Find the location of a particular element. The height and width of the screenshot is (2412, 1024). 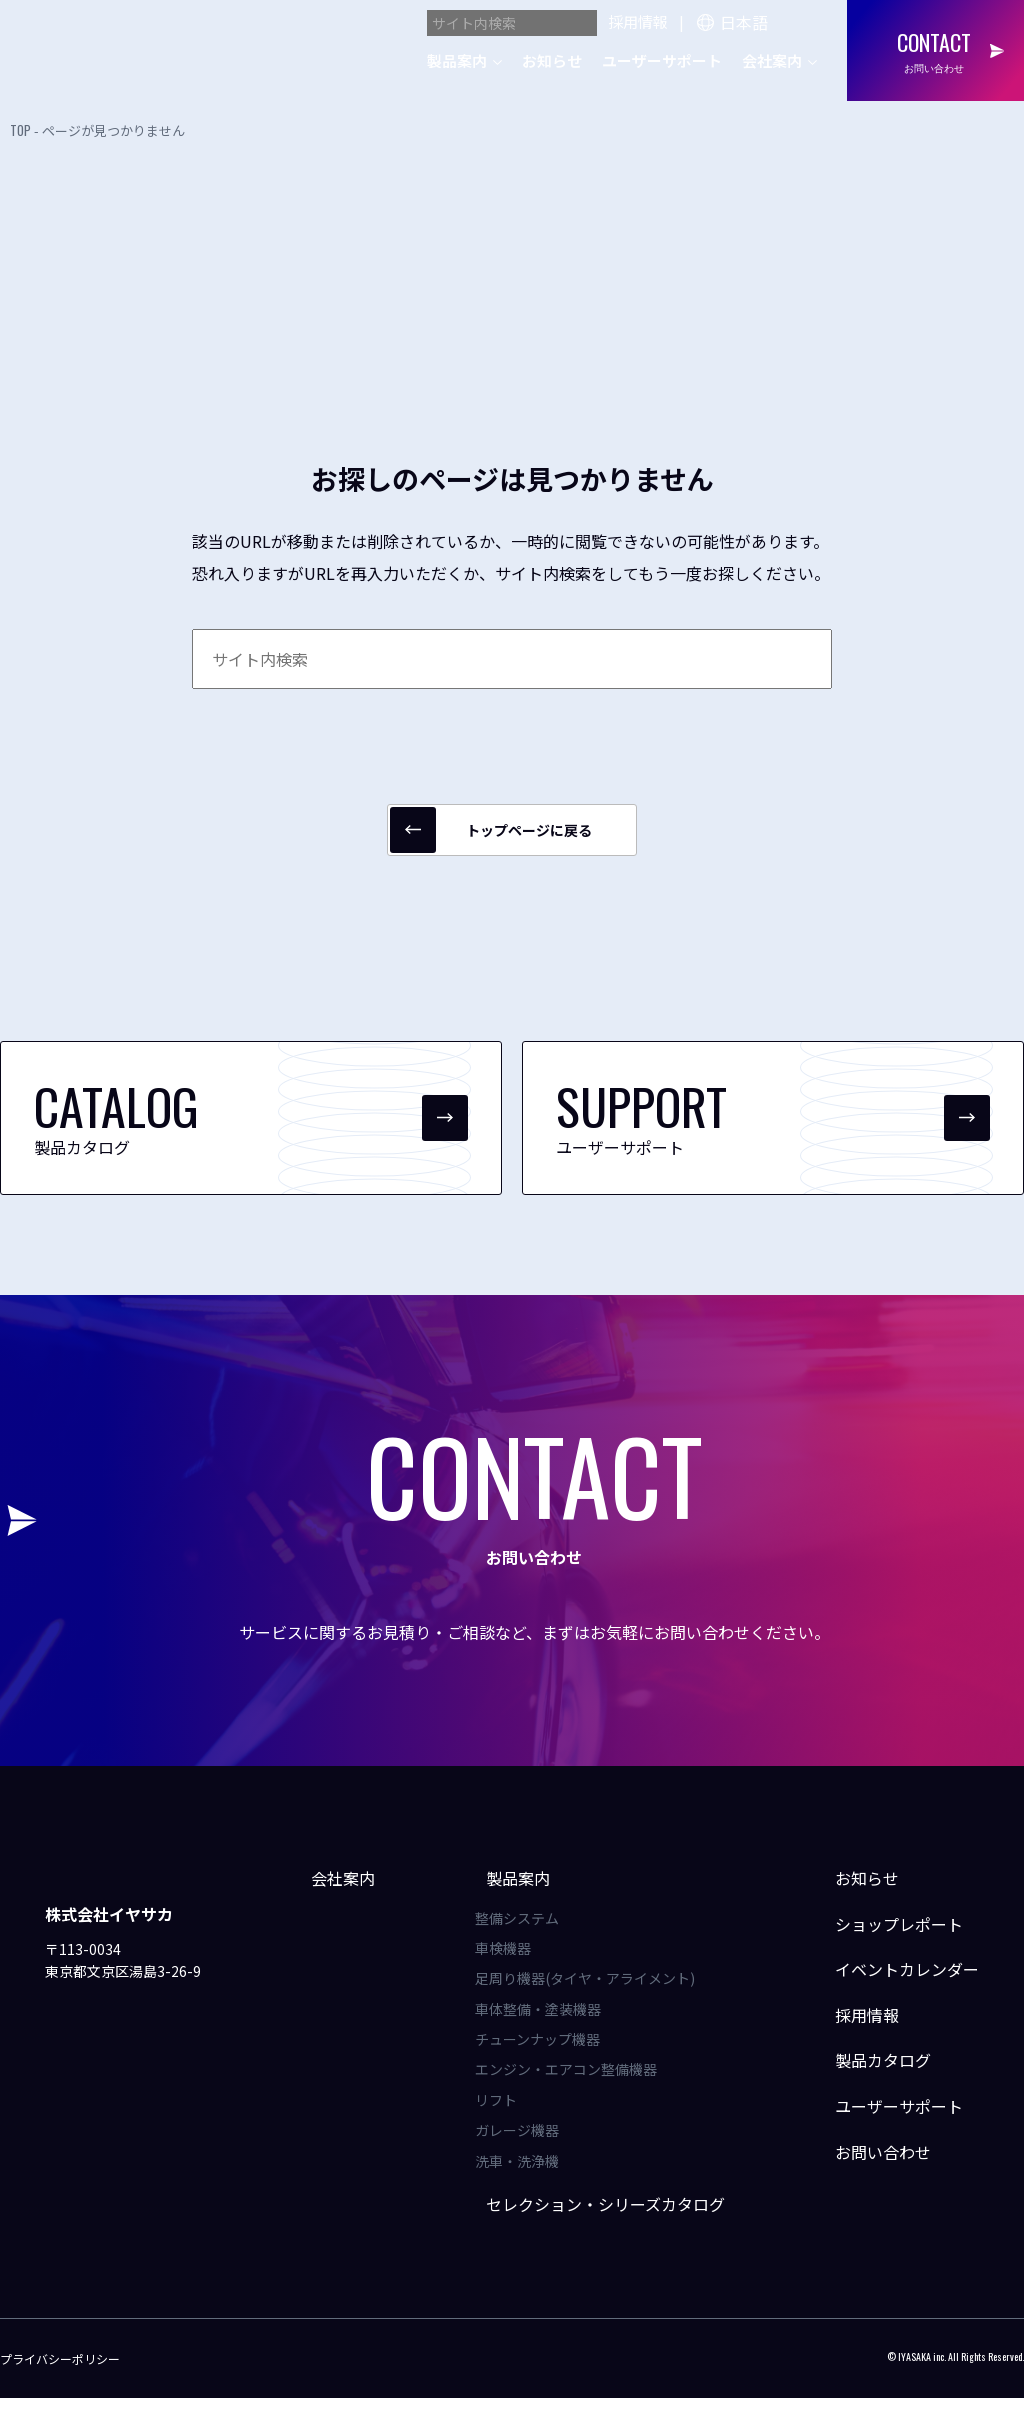

車体整備・塗装機器 is located at coordinates (546, 2023).